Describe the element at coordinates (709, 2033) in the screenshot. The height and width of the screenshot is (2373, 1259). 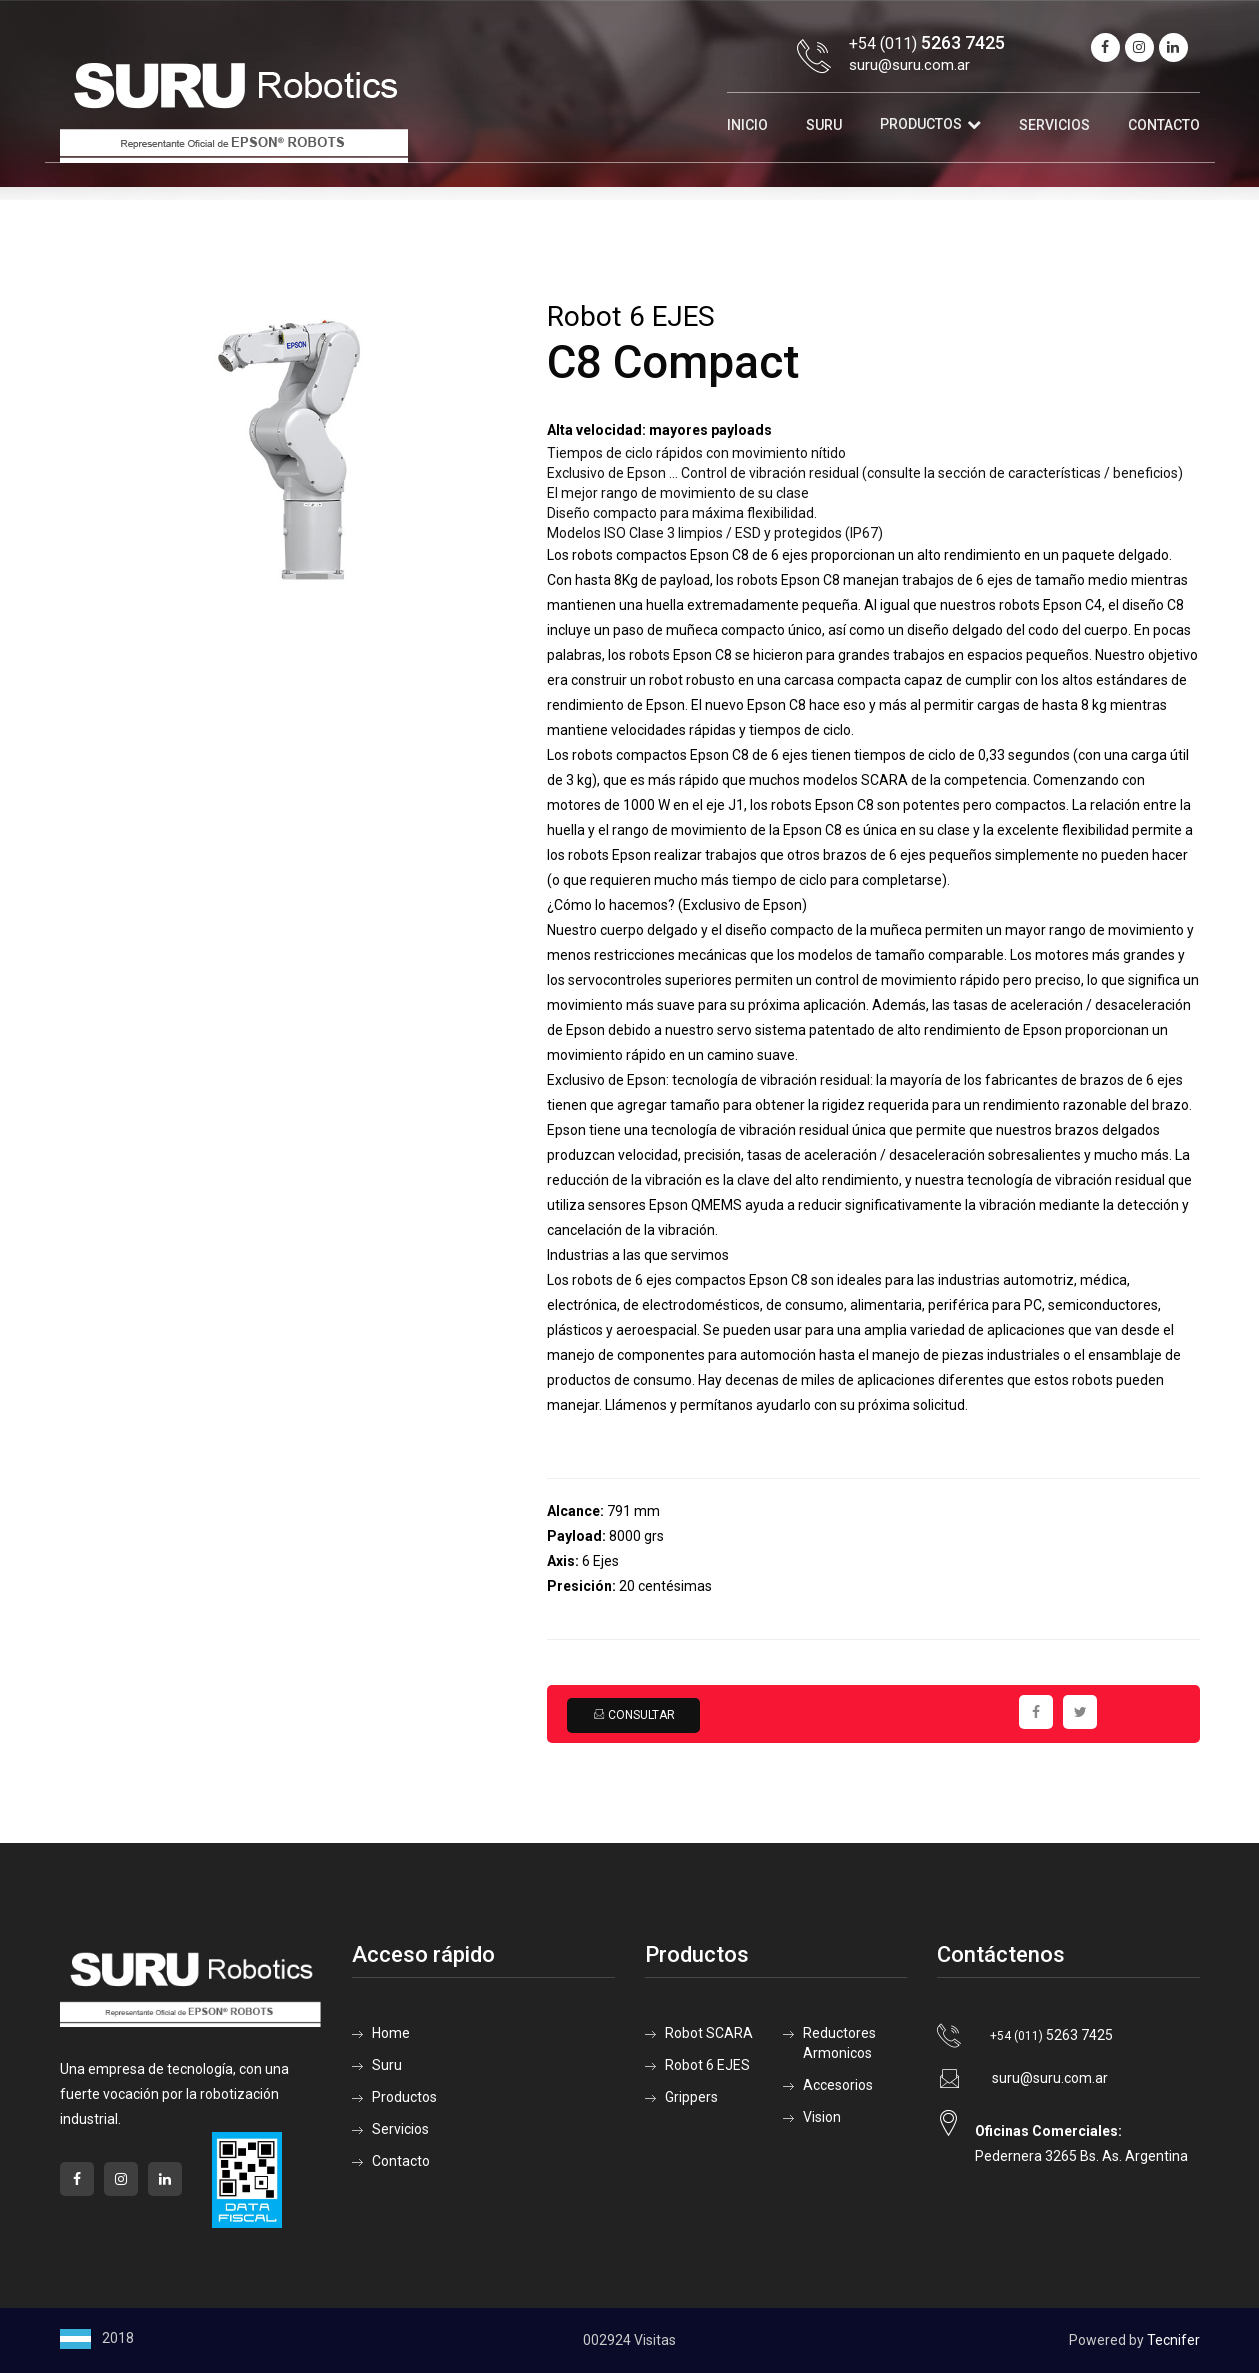
I see `Robot SCARA` at that location.